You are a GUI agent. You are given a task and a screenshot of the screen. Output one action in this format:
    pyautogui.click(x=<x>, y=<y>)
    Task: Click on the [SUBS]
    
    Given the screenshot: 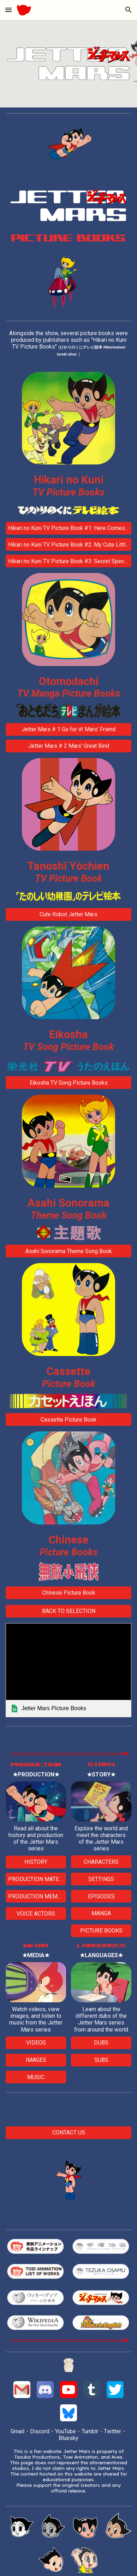 What is the action you would take?
    pyautogui.click(x=101, y=2060)
    